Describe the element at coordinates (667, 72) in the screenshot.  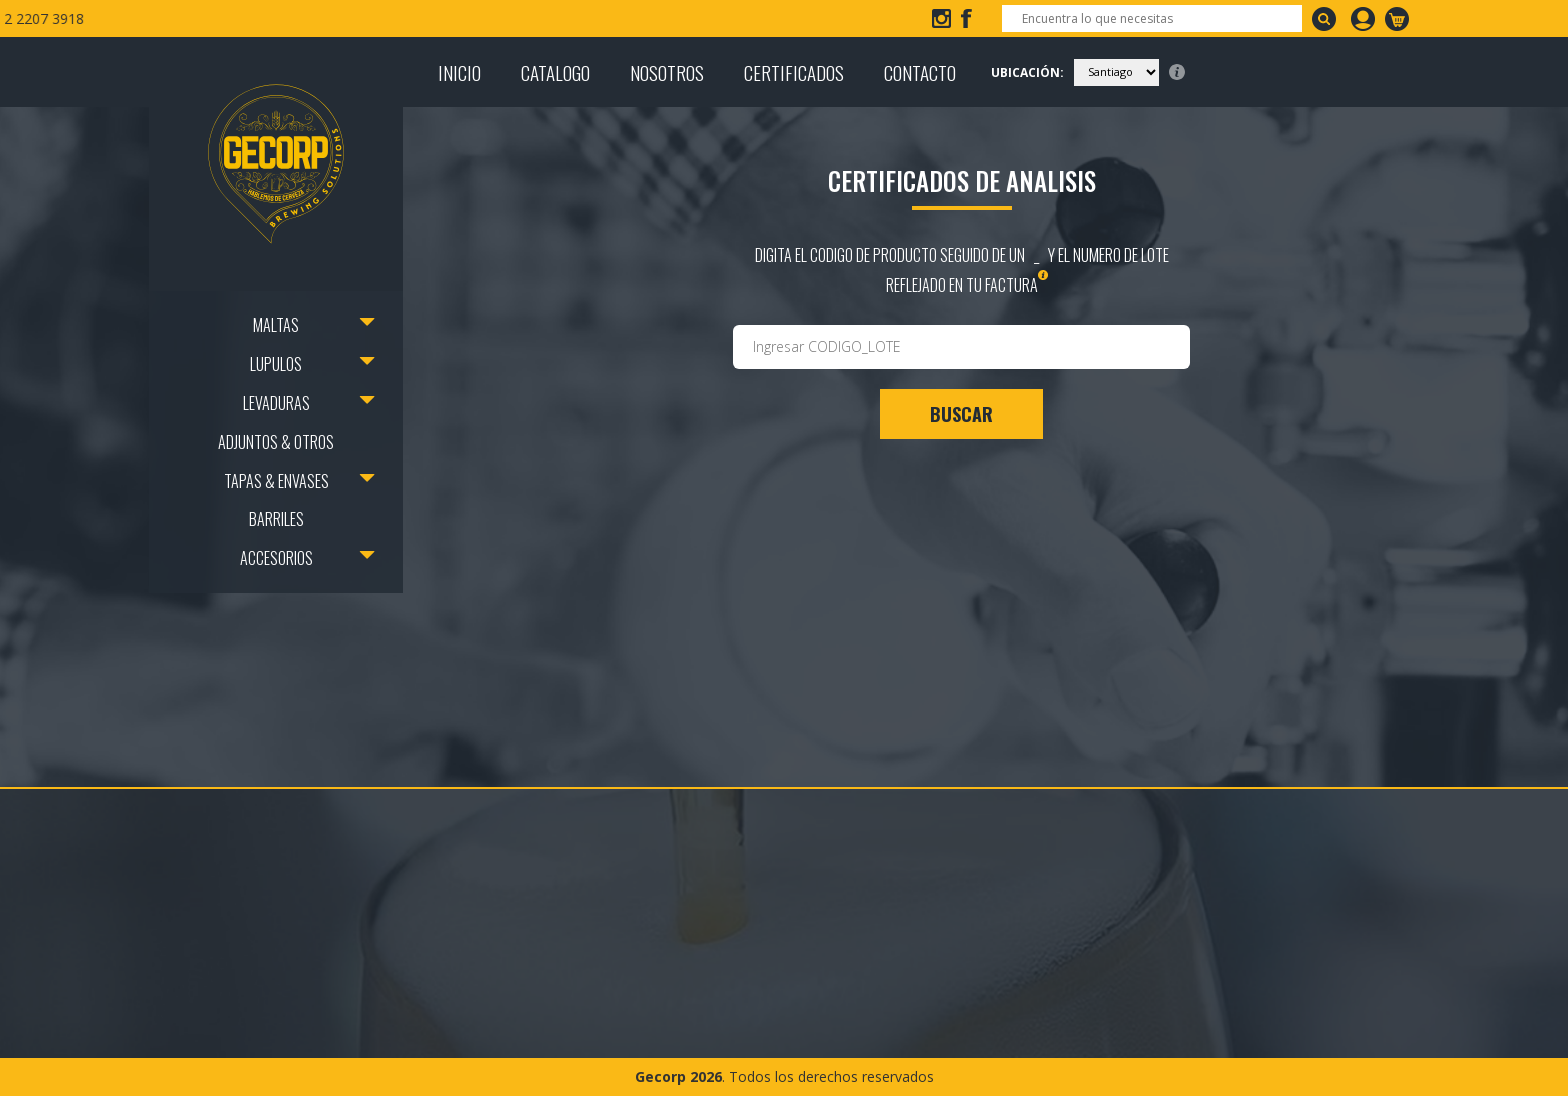
I see `NOSOTROS` at that location.